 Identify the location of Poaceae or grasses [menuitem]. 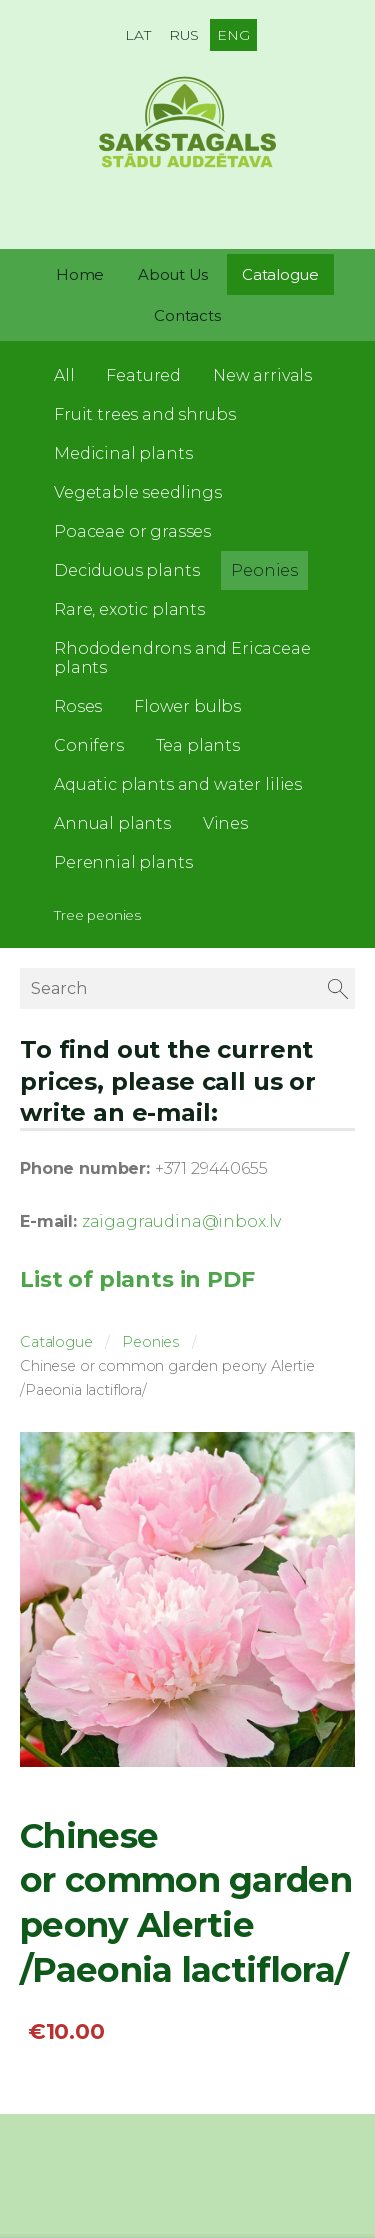
(132, 531).